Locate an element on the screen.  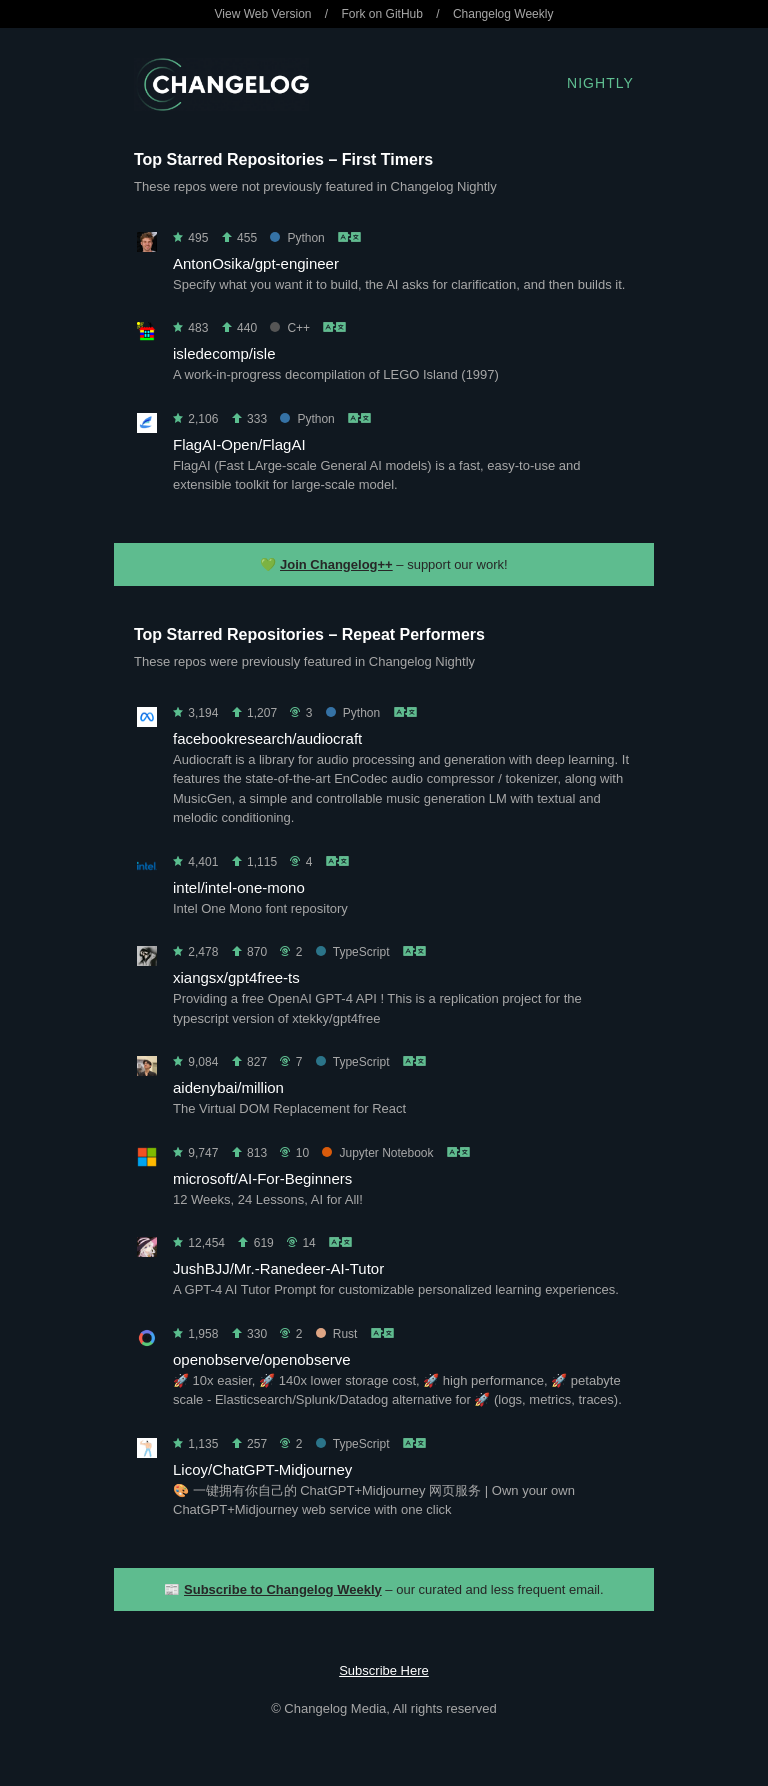
xiangsx/gpt4free-ts is located at coordinates (236, 977).